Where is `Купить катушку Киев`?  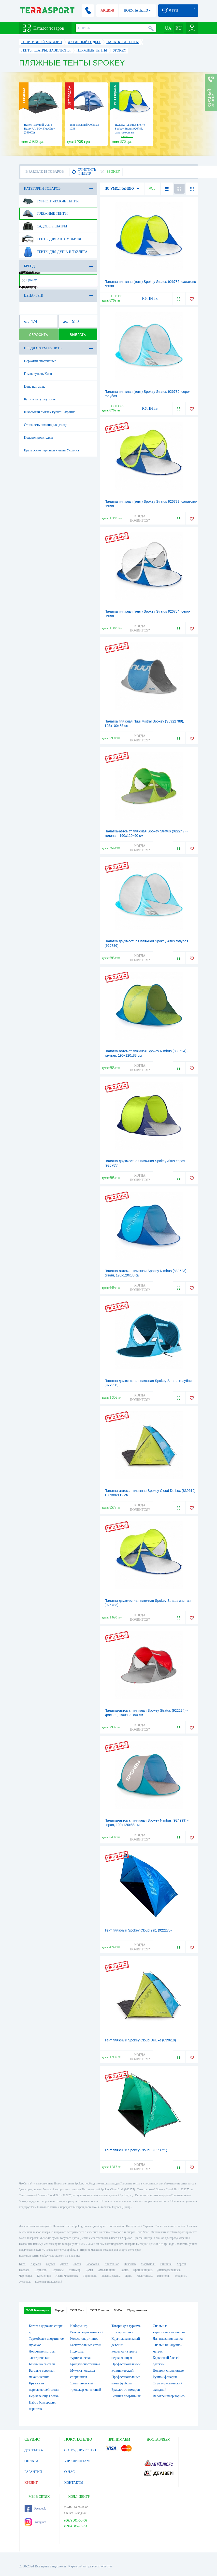
Купить катушку Киев is located at coordinates (40, 399).